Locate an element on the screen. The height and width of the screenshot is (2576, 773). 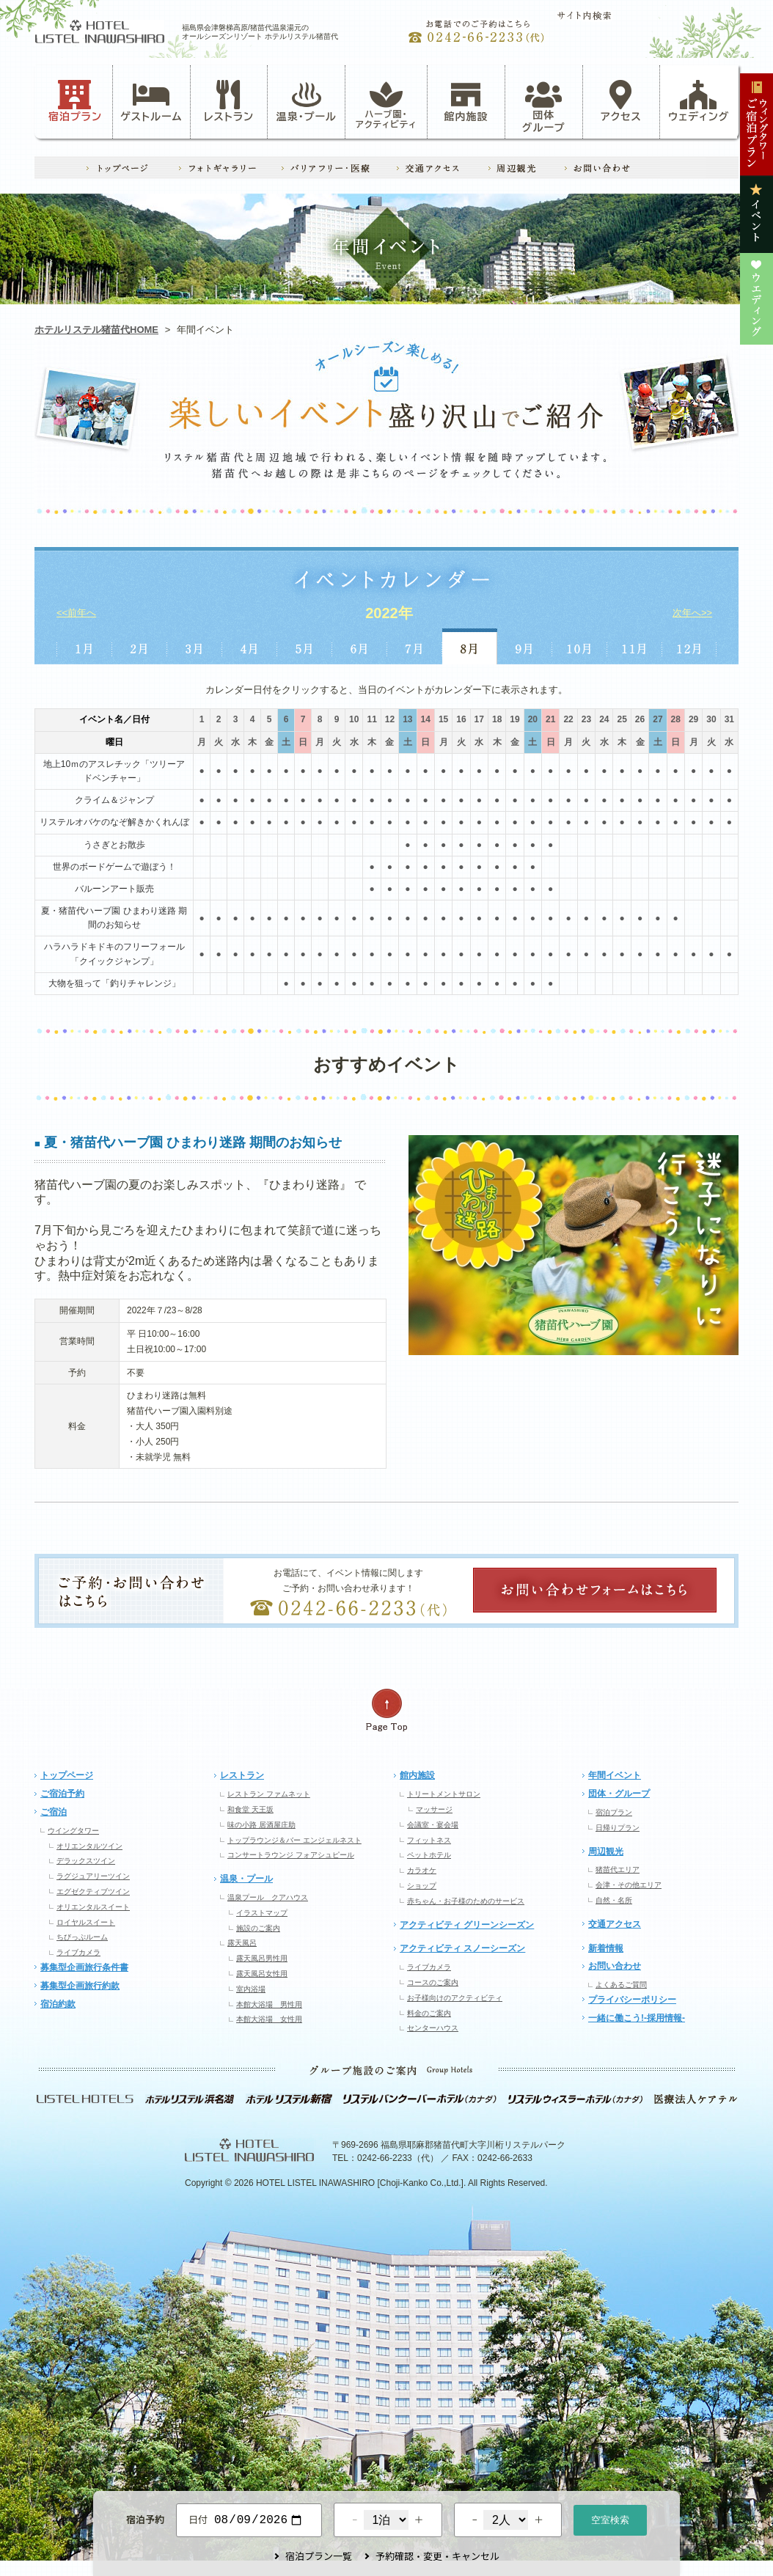
21 is located at coordinates (550, 719).